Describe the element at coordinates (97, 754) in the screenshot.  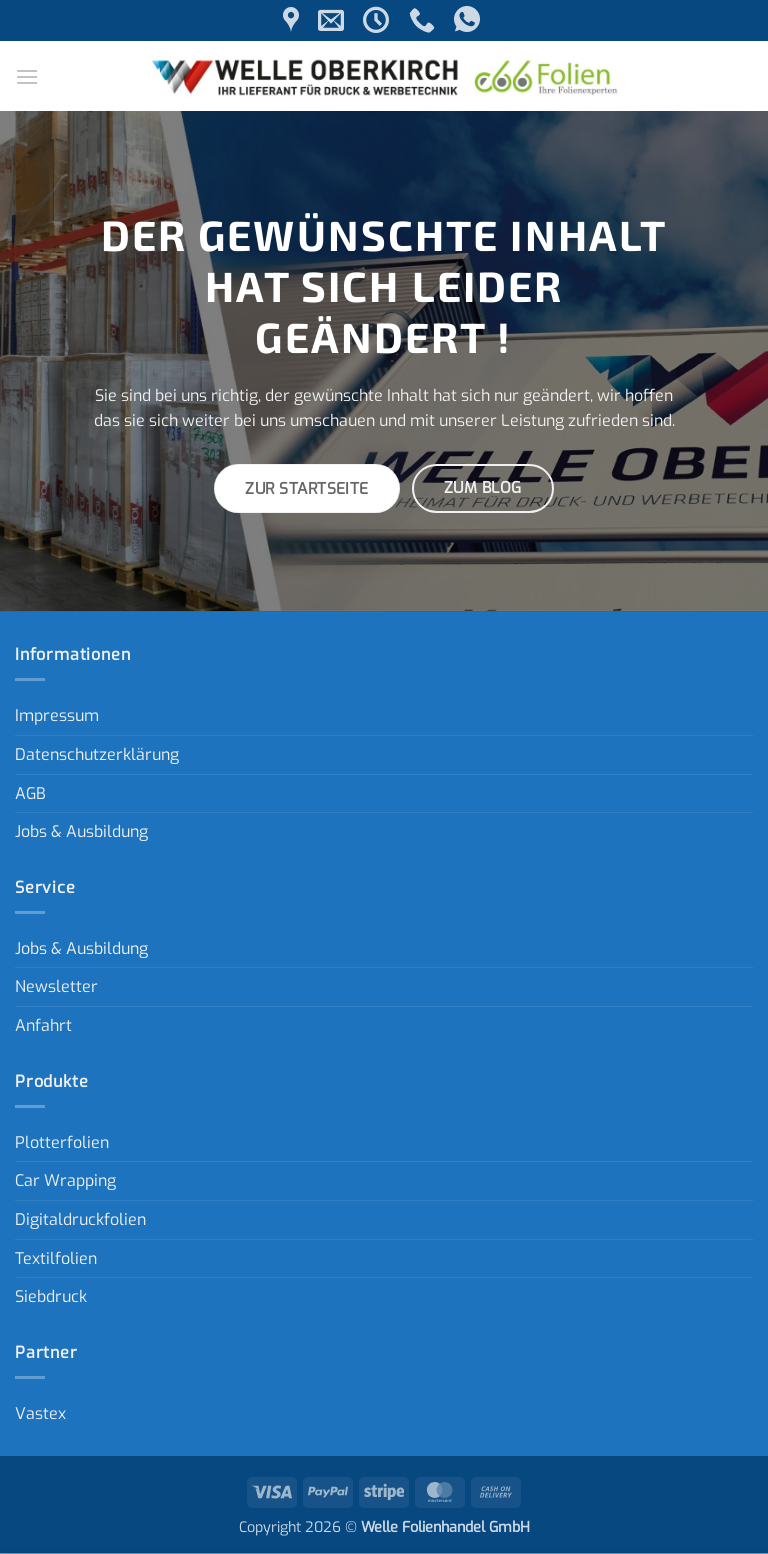
I see `Datenschutzerklärung` at that location.